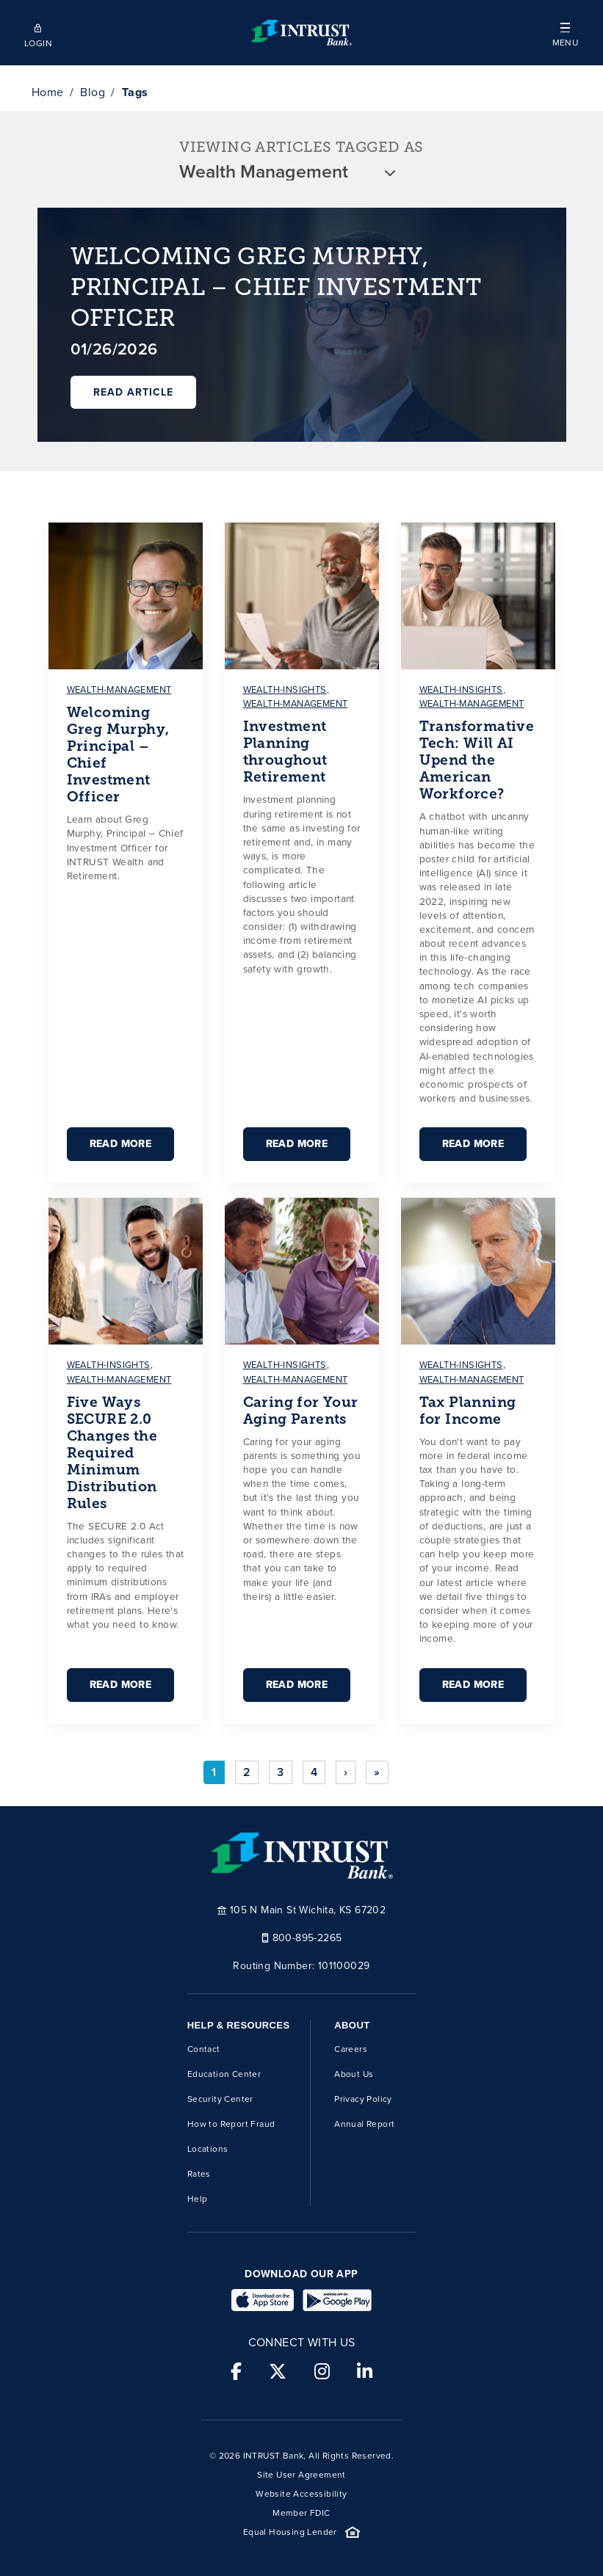 The height and width of the screenshot is (2576, 603). I want to click on Site User Agreement, so click(301, 2475).